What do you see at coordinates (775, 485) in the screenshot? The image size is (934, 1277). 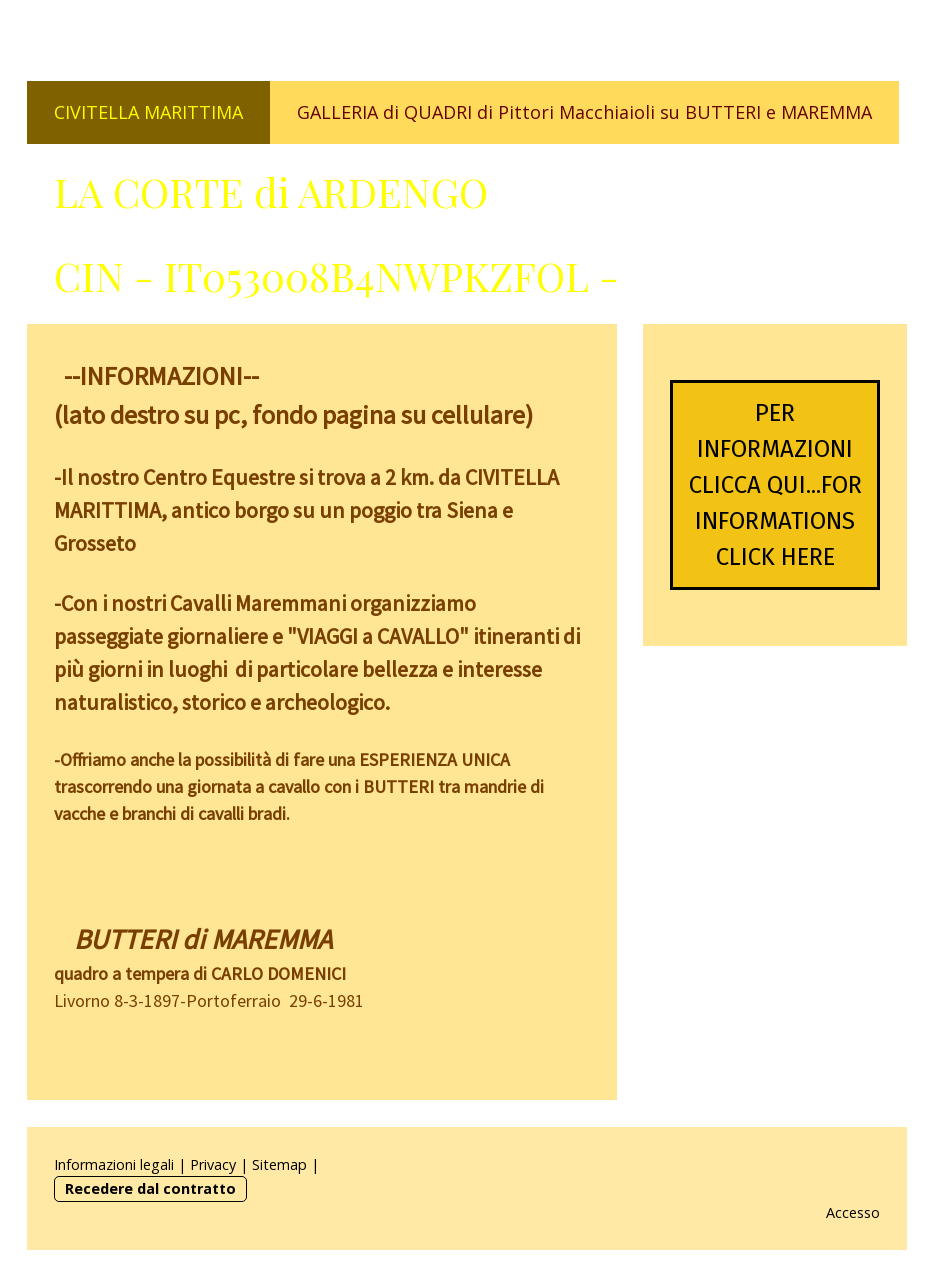 I see `PER INFORMAZIONI CLICCA QUI...FOR INFORMATIONS CLICK HERE` at bounding box center [775, 485].